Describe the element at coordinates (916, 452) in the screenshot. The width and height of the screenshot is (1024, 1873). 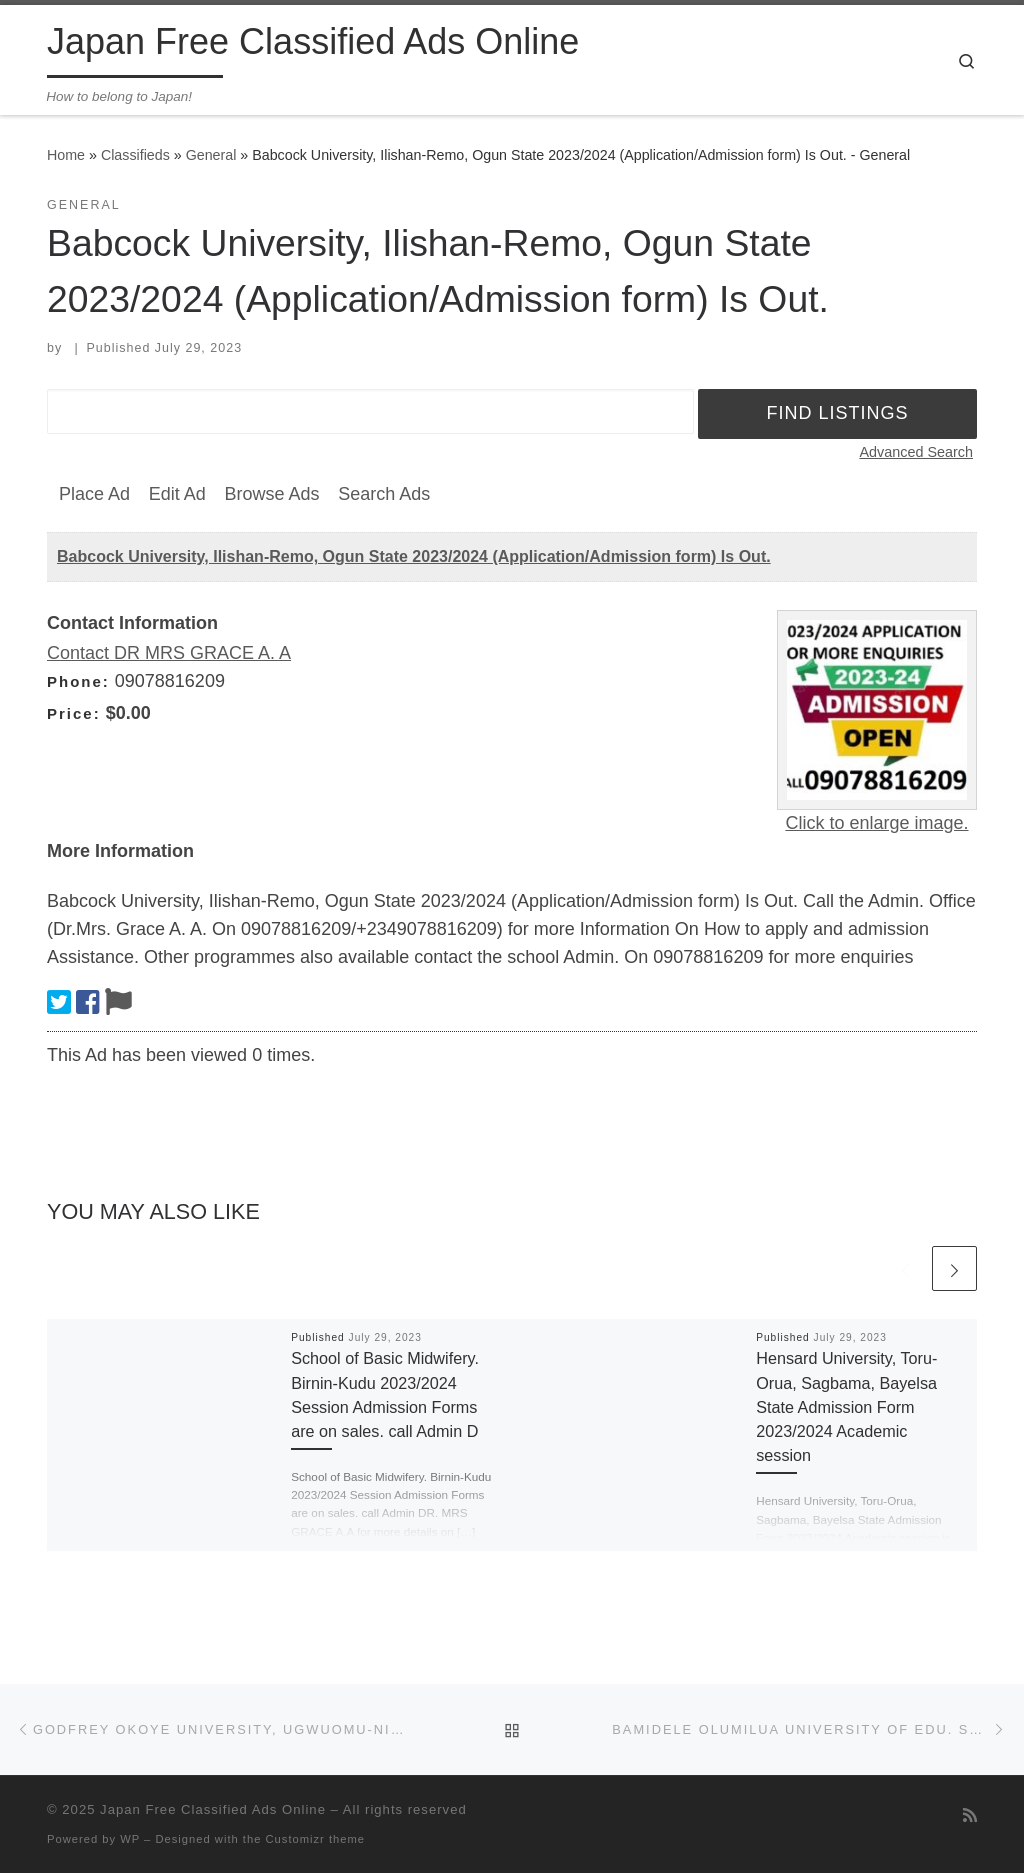
I see `Advanced Search` at that location.